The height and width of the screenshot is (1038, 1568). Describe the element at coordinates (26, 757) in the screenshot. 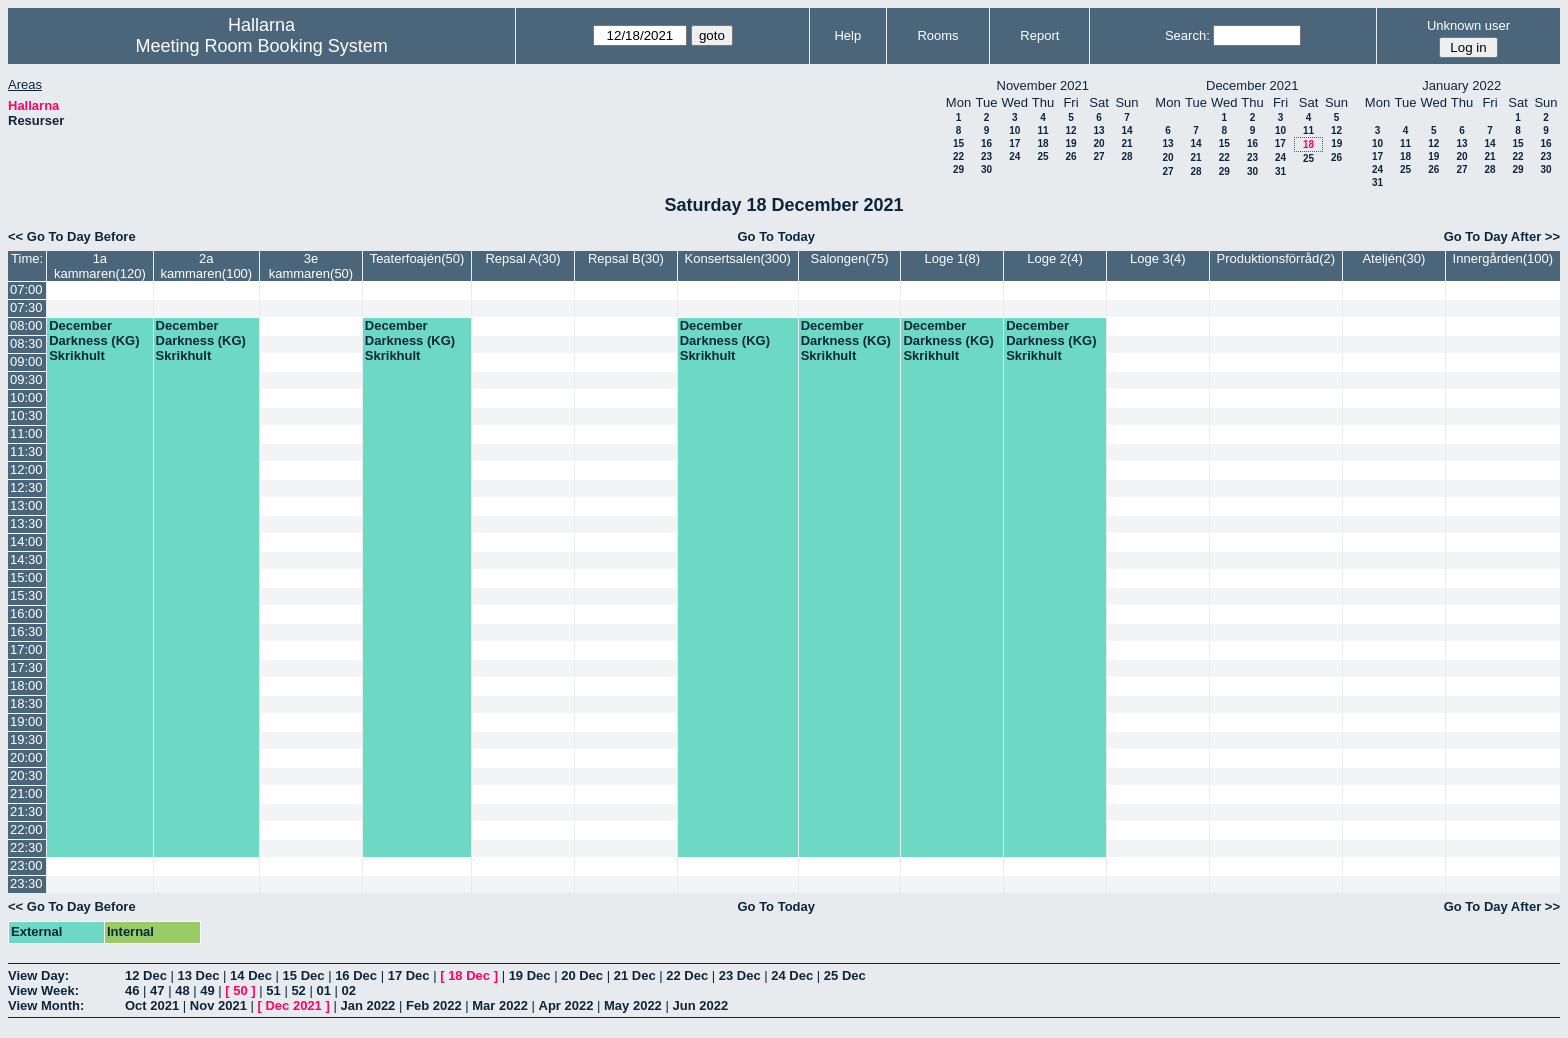

I see `20:00` at that location.